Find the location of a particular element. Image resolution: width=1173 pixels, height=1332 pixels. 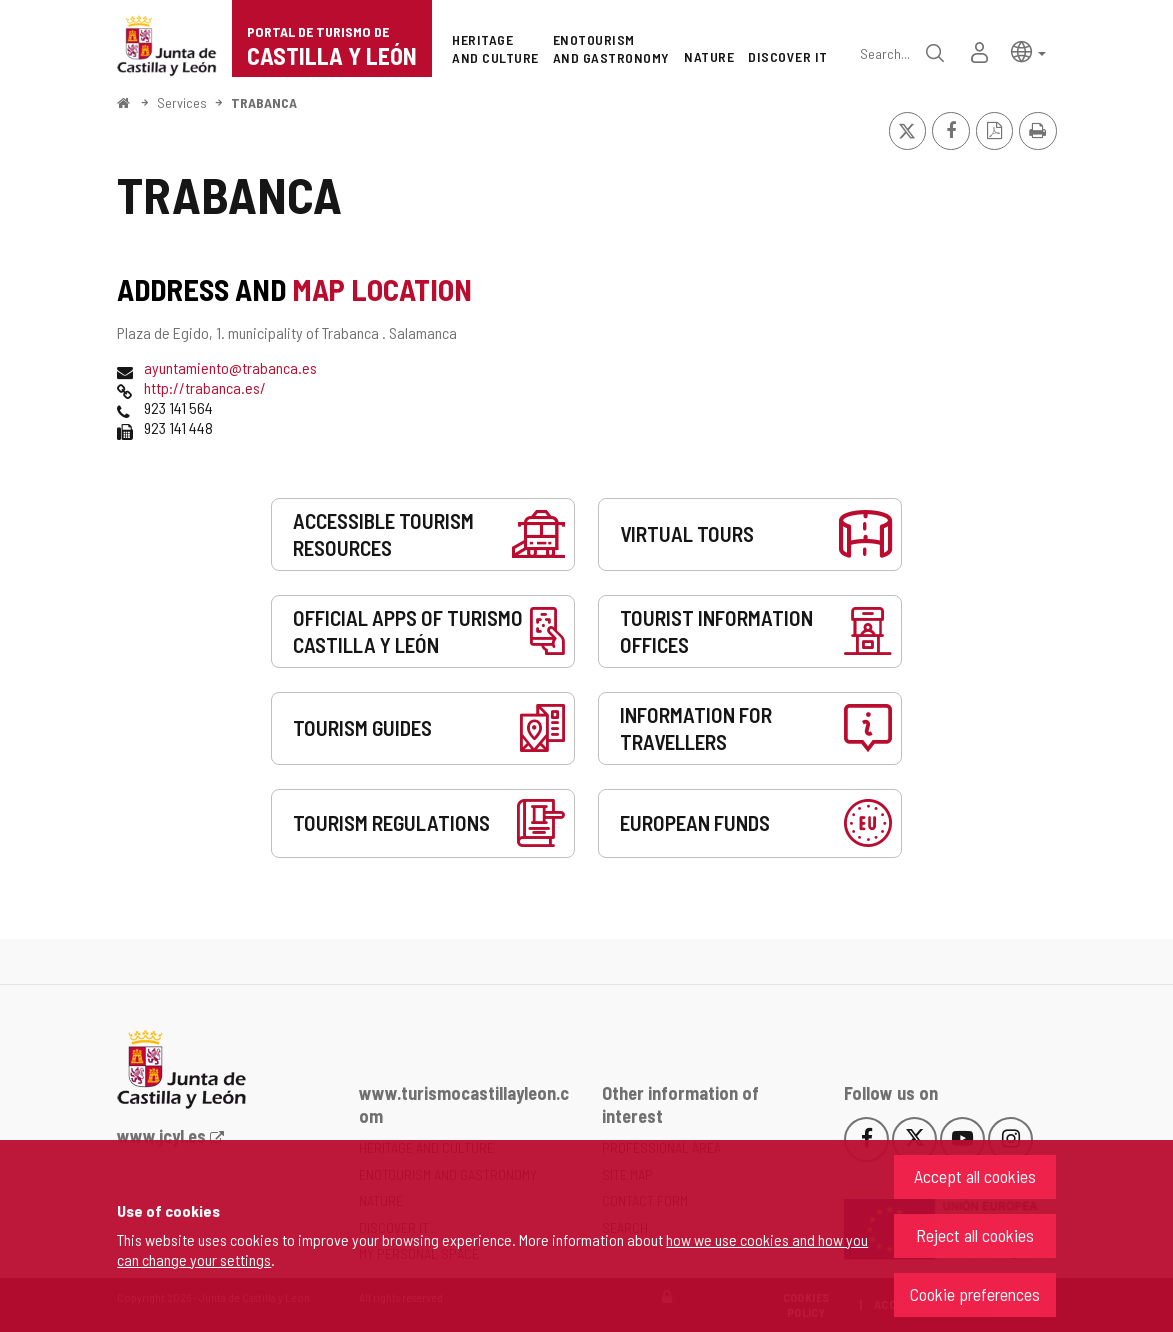

Reject all cookies is located at coordinates (975, 1235).